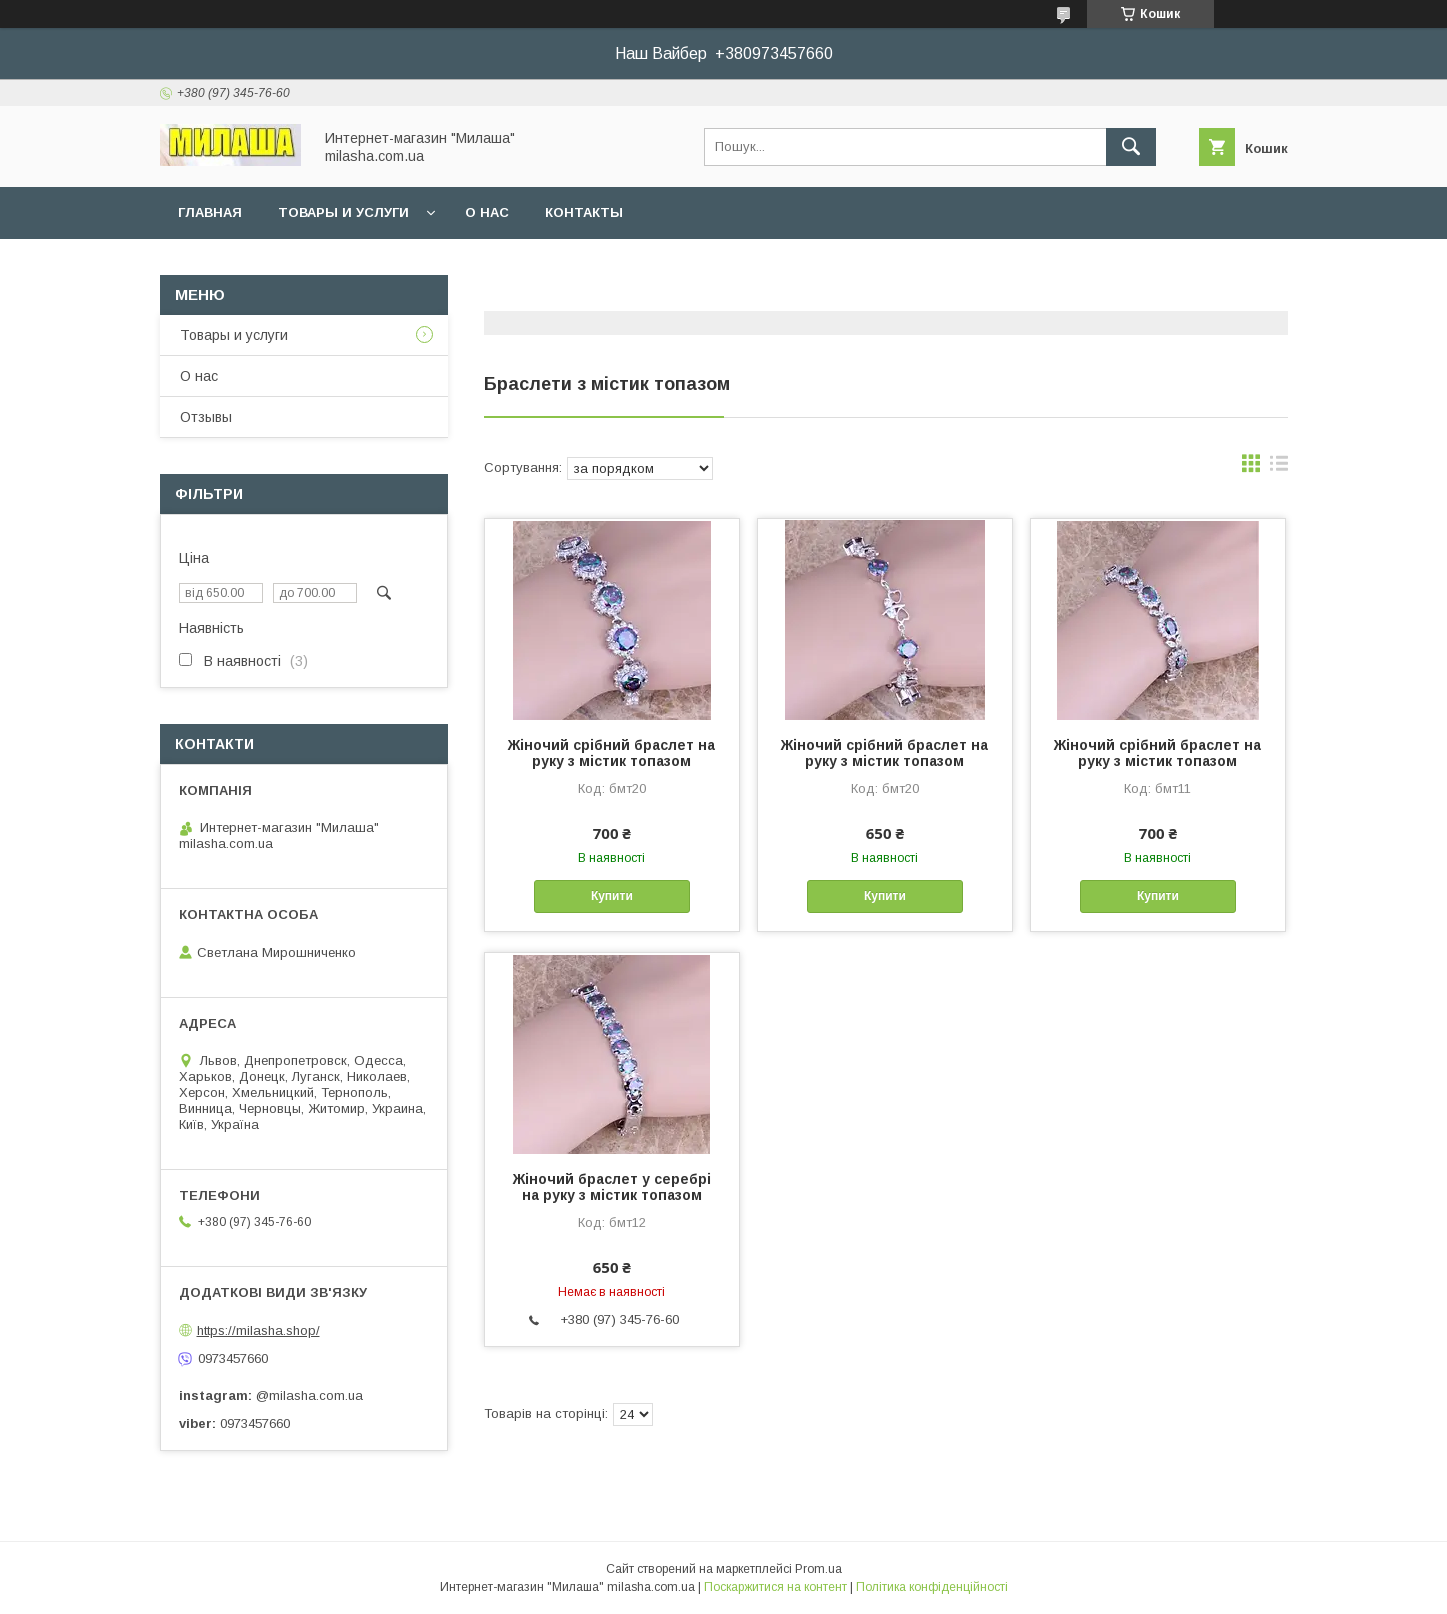 Image resolution: width=1447 pixels, height=1614 pixels. I want to click on Політика конфіденційності, so click(932, 1587).